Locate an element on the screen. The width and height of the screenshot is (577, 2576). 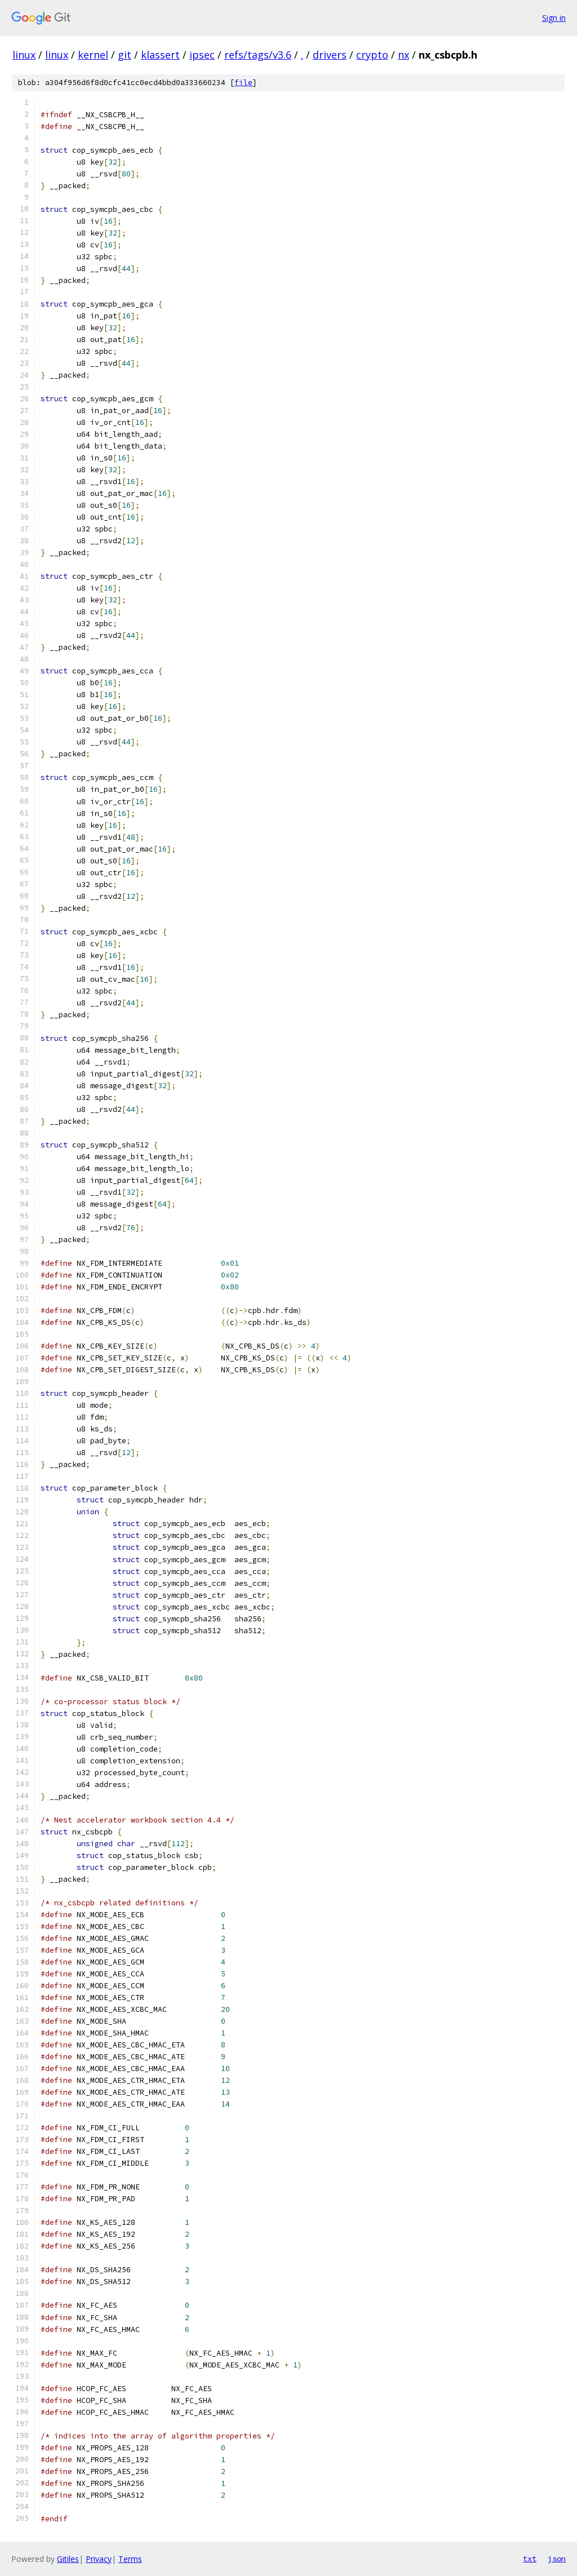
ipsec is located at coordinates (202, 54).